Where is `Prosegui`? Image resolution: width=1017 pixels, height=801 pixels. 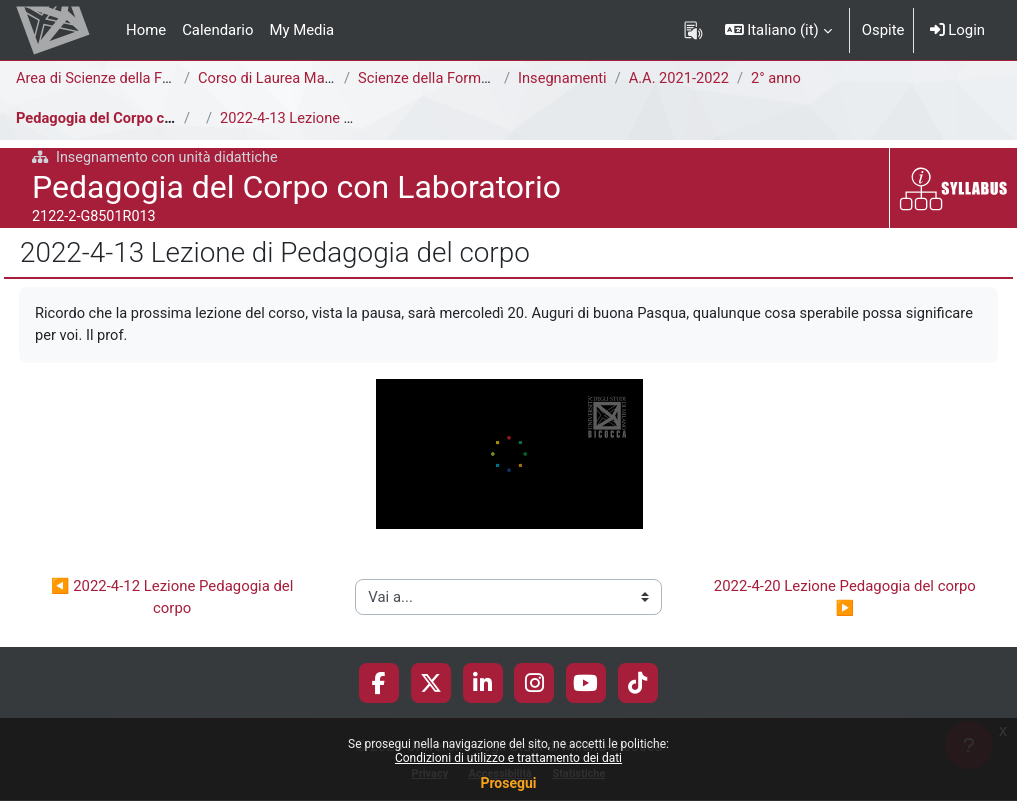 Prosegui is located at coordinates (508, 783).